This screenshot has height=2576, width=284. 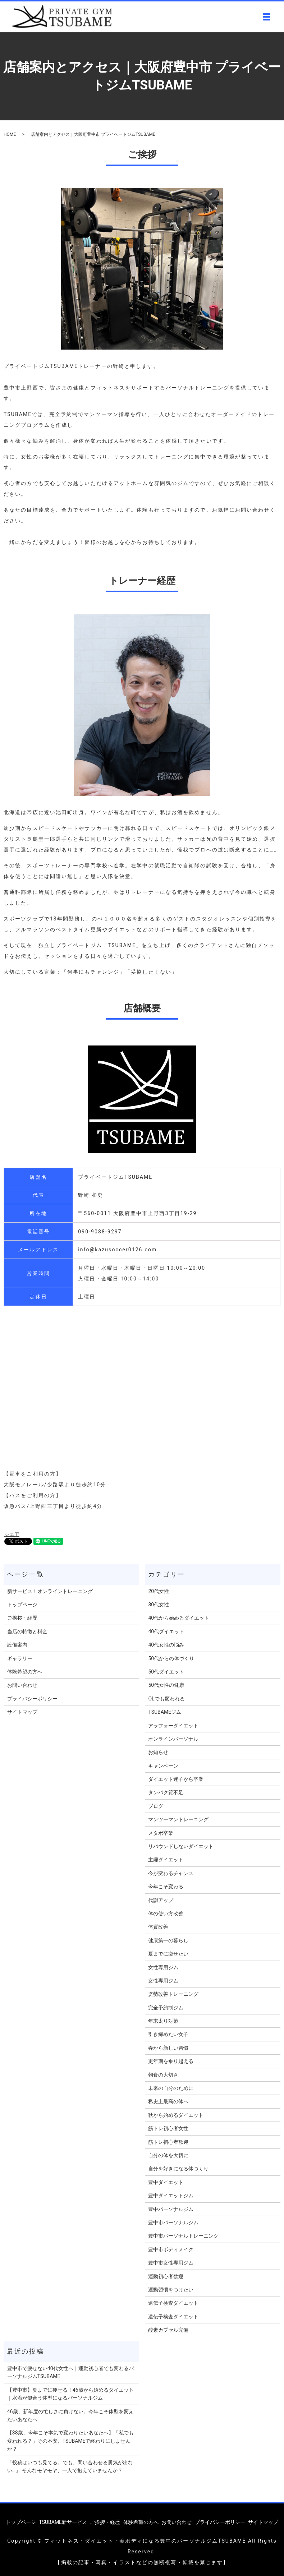 What do you see at coordinates (155, 1806) in the screenshot?
I see `ブログ` at bounding box center [155, 1806].